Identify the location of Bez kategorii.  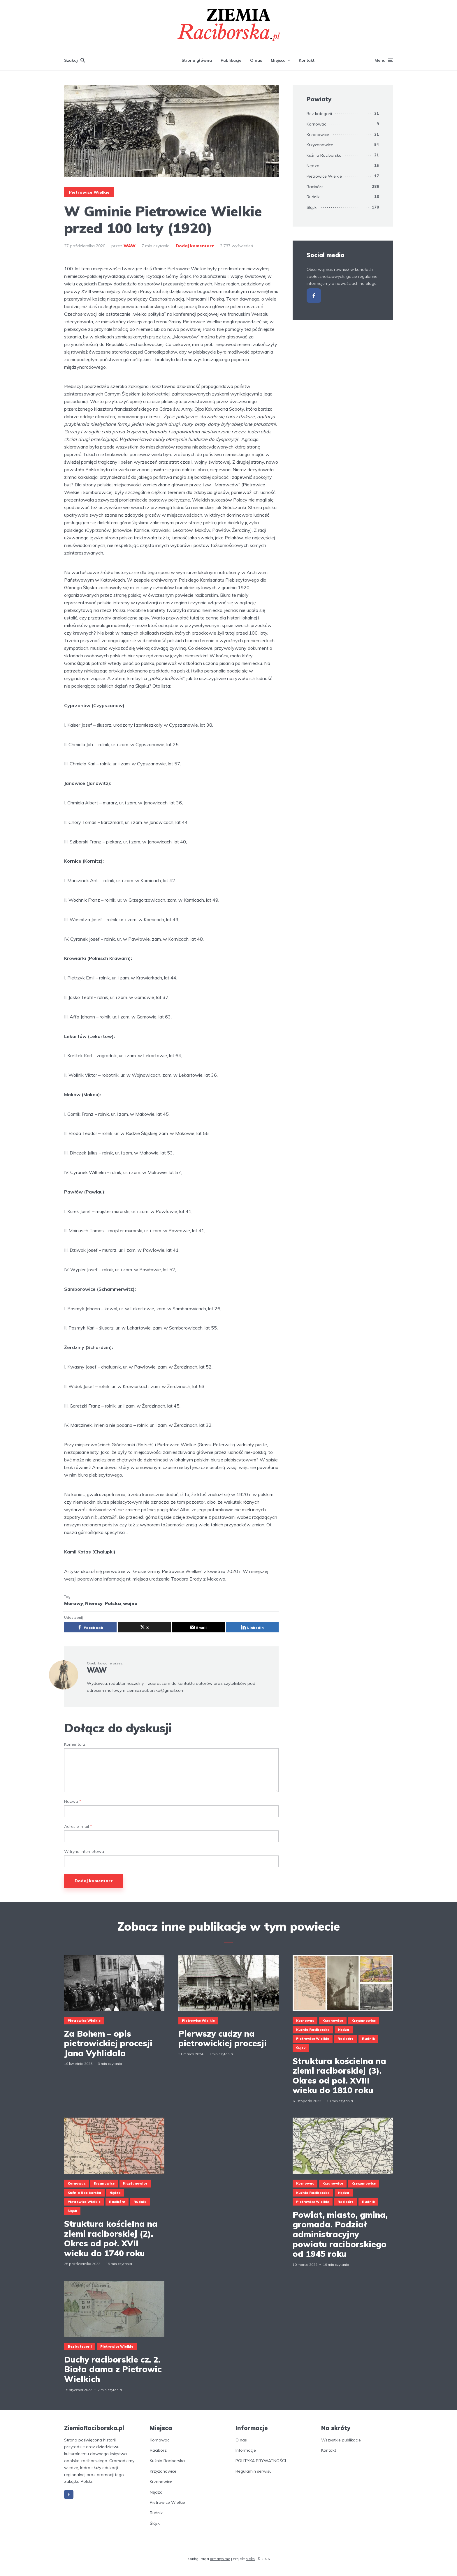
(319, 113).